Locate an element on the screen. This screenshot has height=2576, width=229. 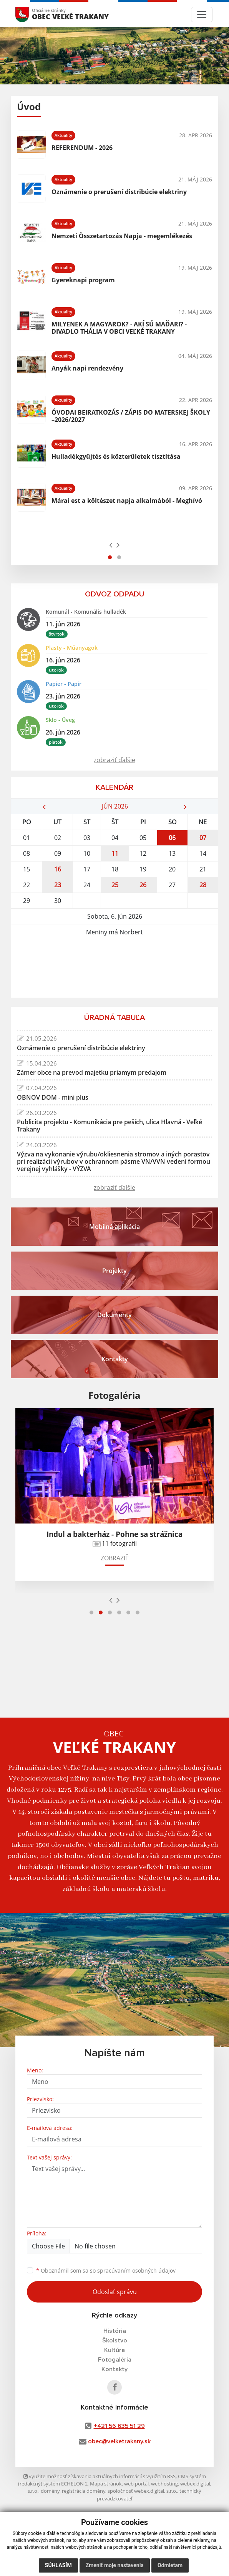
Gyereknapi program is located at coordinates (83, 280).